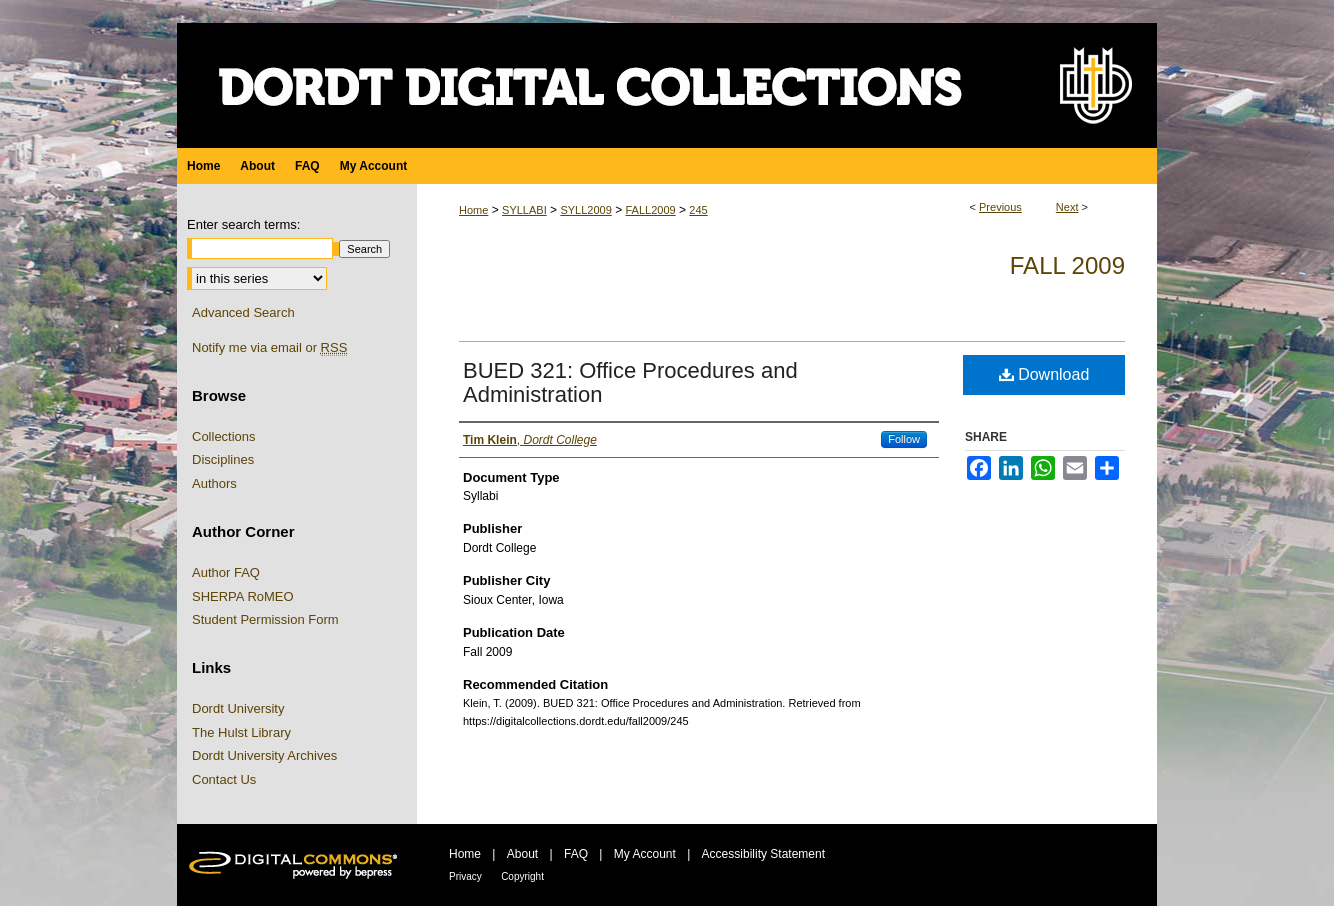  Describe the element at coordinates (904, 439) in the screenshot. I see `Follow` at that location.